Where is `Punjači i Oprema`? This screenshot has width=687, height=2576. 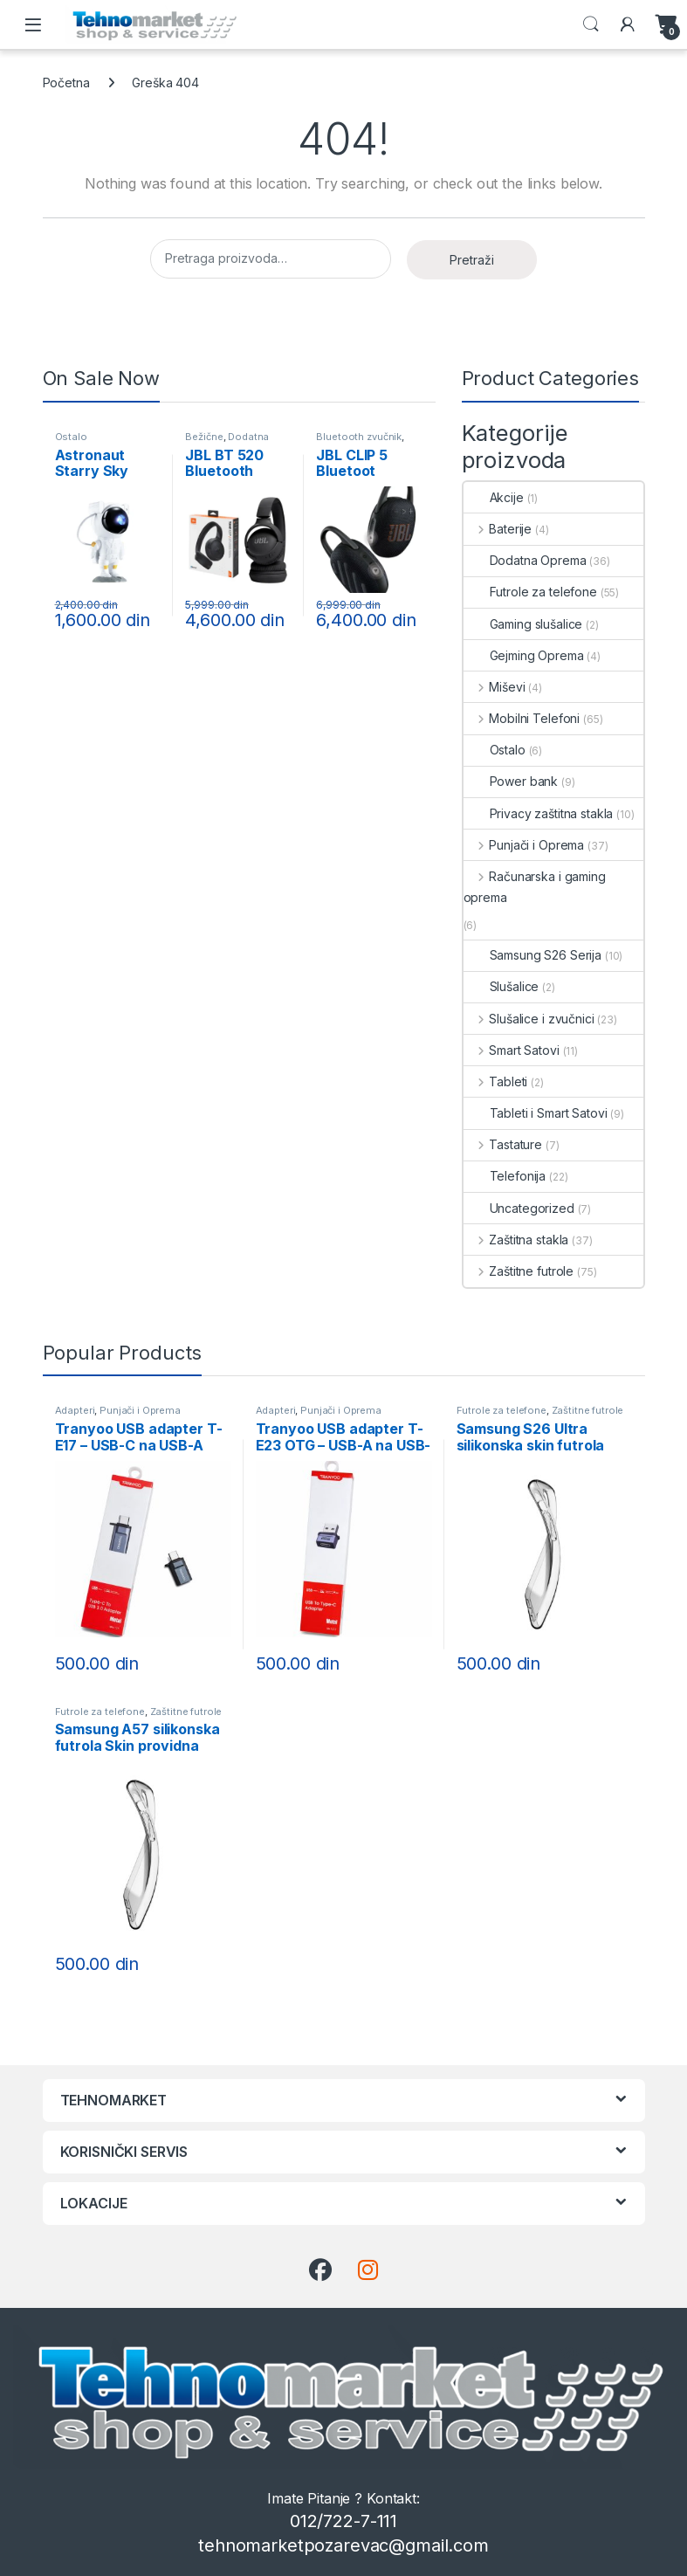
Punjači i Oprema is located at coordinates (524, 844).